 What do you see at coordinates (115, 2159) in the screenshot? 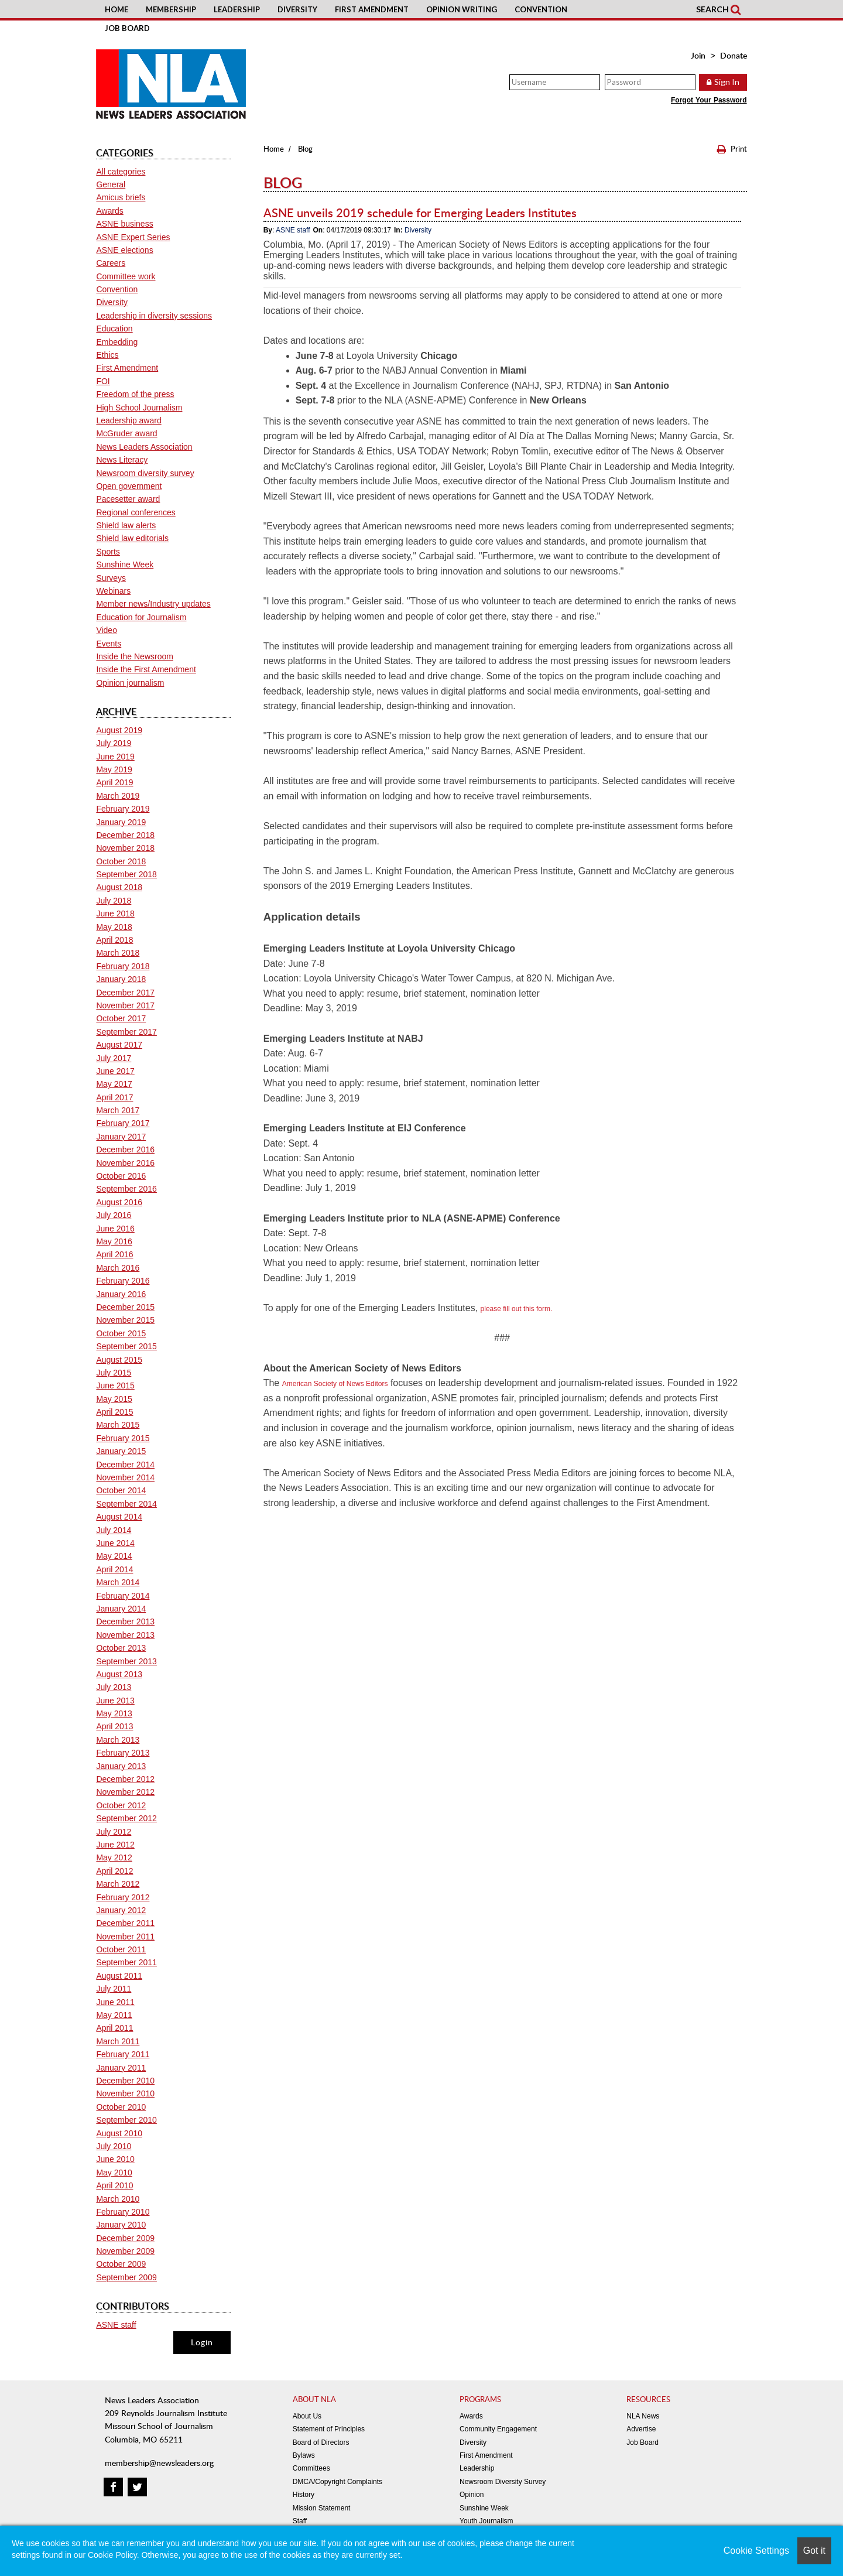
I see `June 2010` at bounding box center [115, 2159].